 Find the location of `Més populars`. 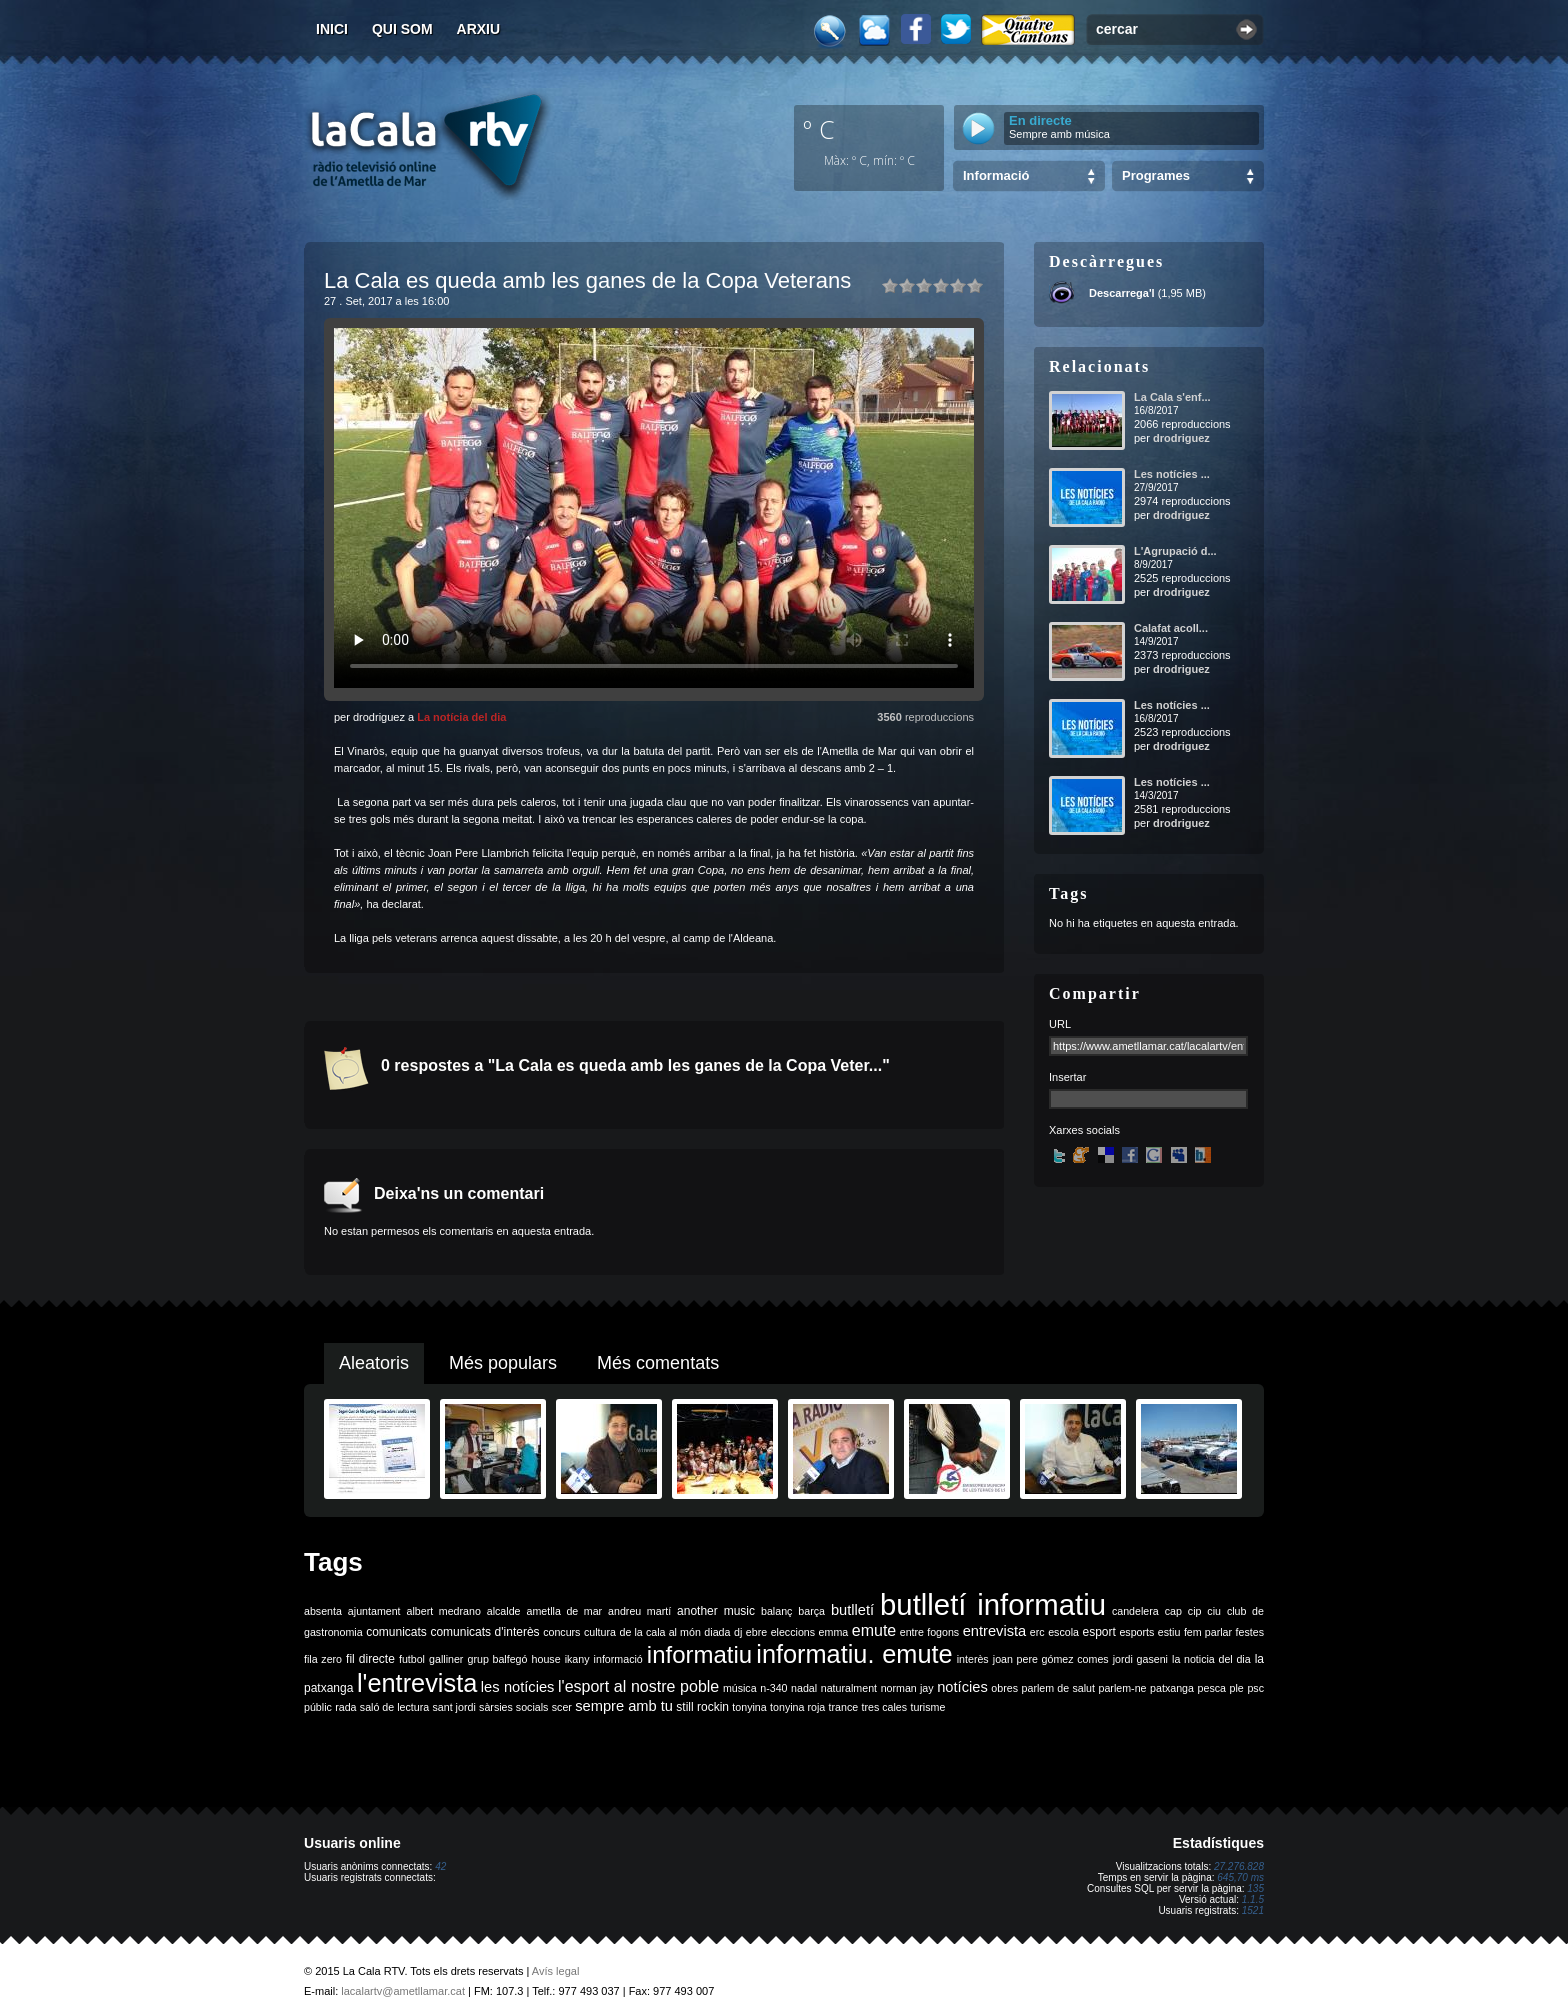

Més populars is located at coordinates (503, 1363).